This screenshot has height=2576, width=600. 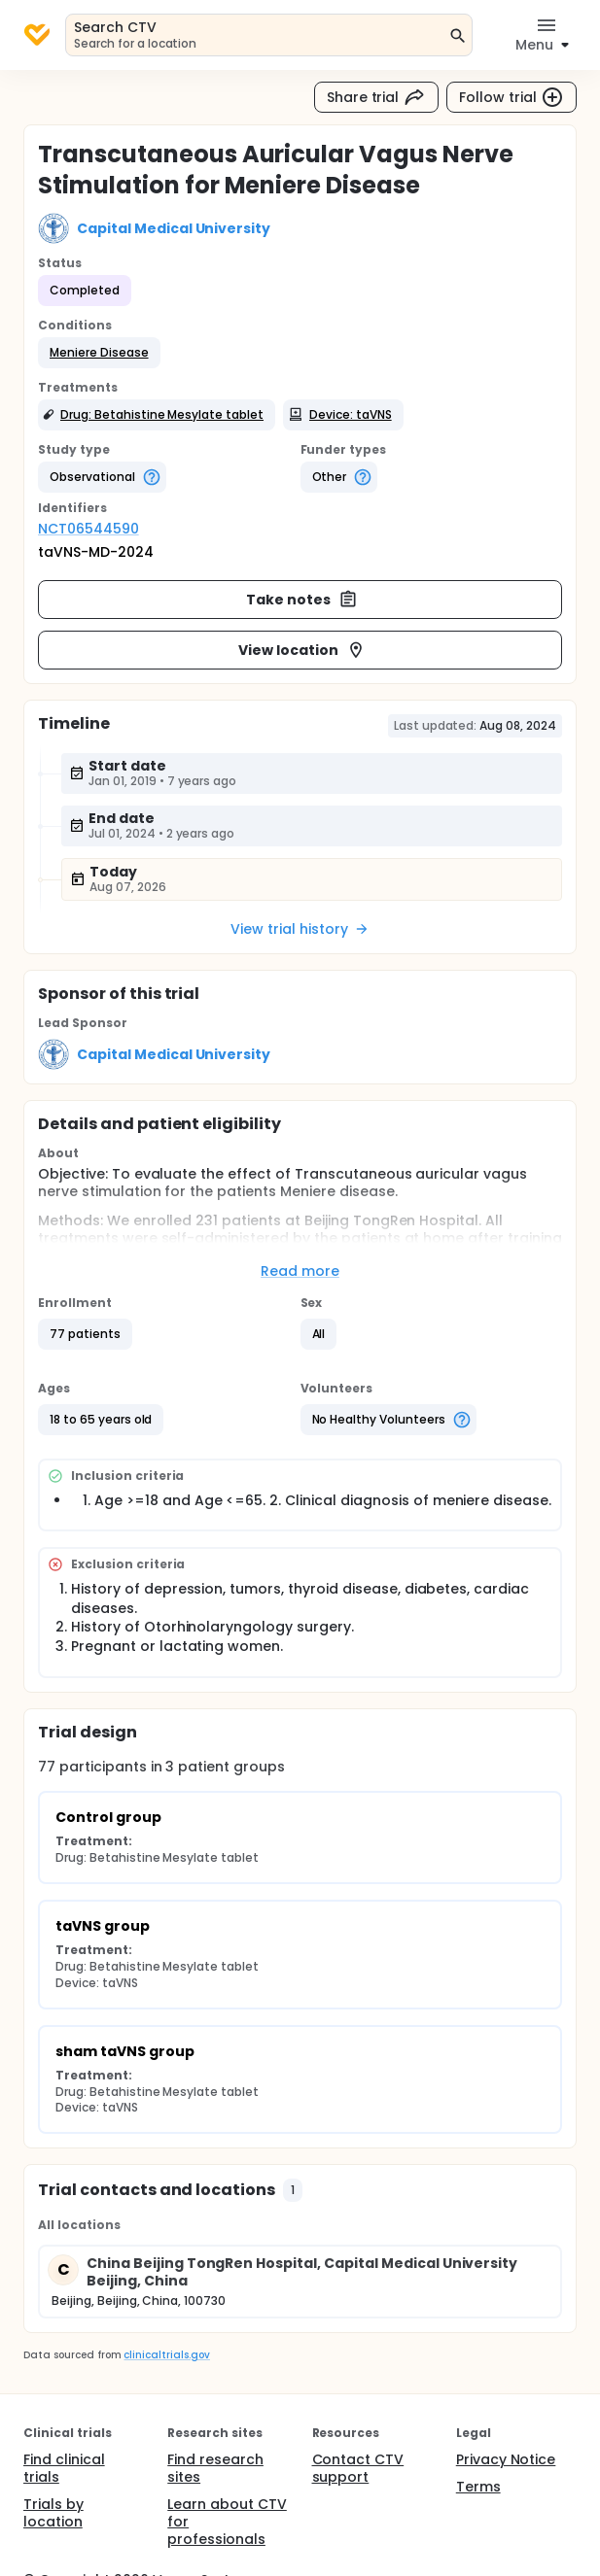 I want to click on clinicaltrials.gov, so click(x=166, y=2355).